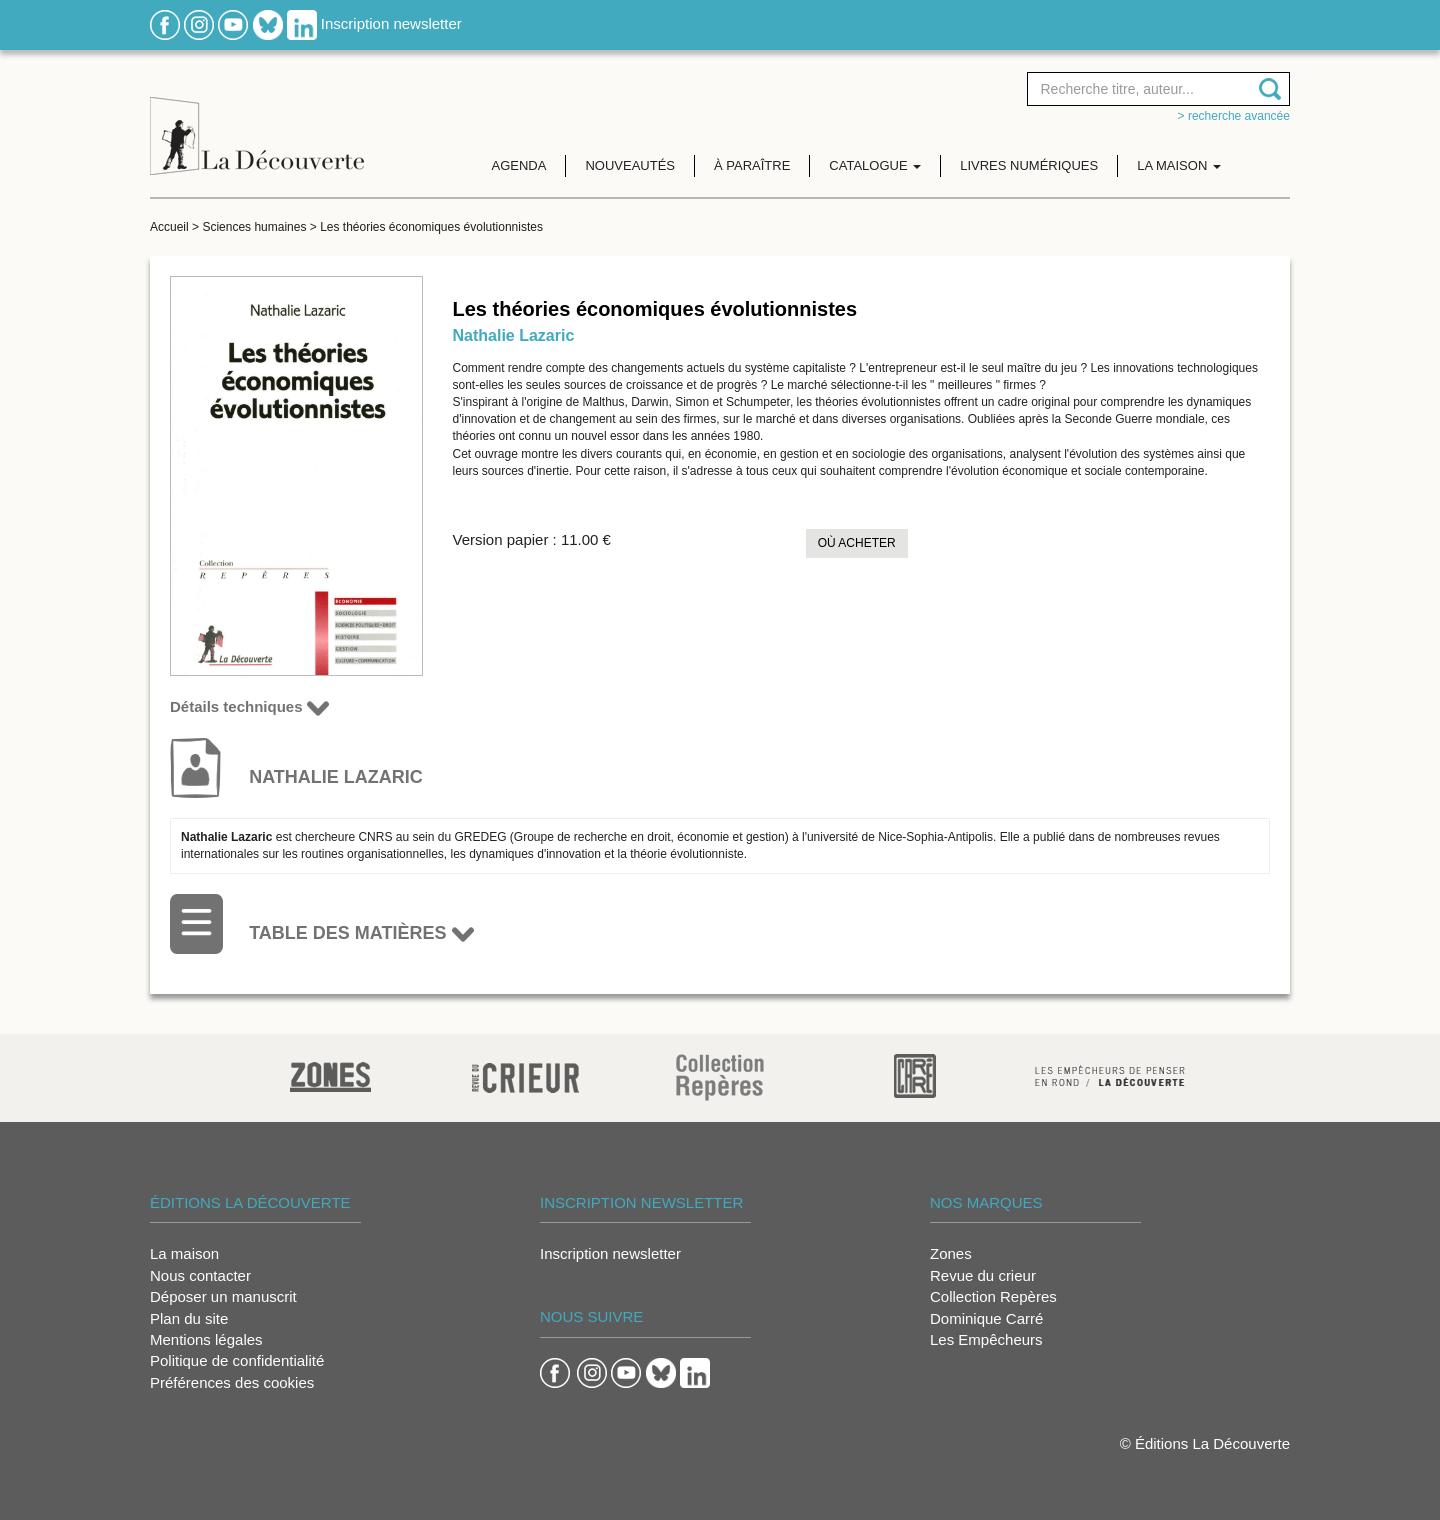  Describe the element at coordinates (391, 23) in the screenshot. I see `Inscription newsletter` at that location.